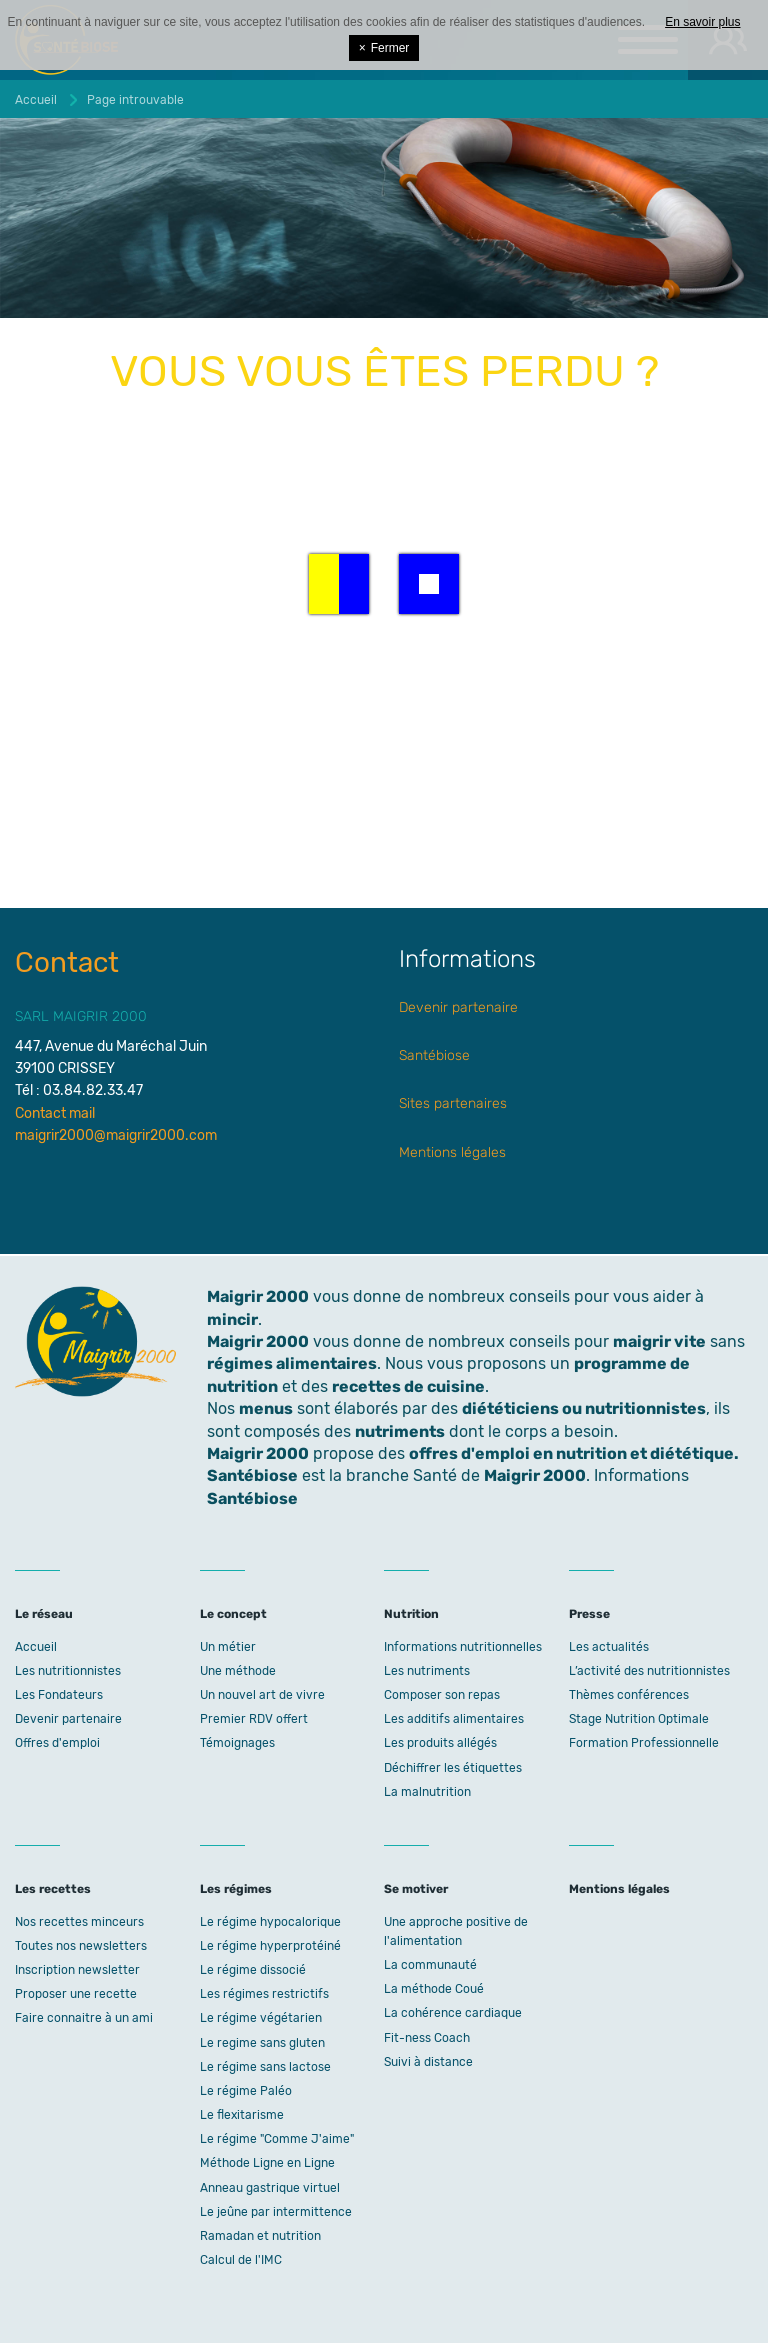 This screenshot has height=2343, width=768. What do you see at coordinates (57, 1743) in the screenshot?
I see `Offres d'emploi` at bounding box center [57, 1743].